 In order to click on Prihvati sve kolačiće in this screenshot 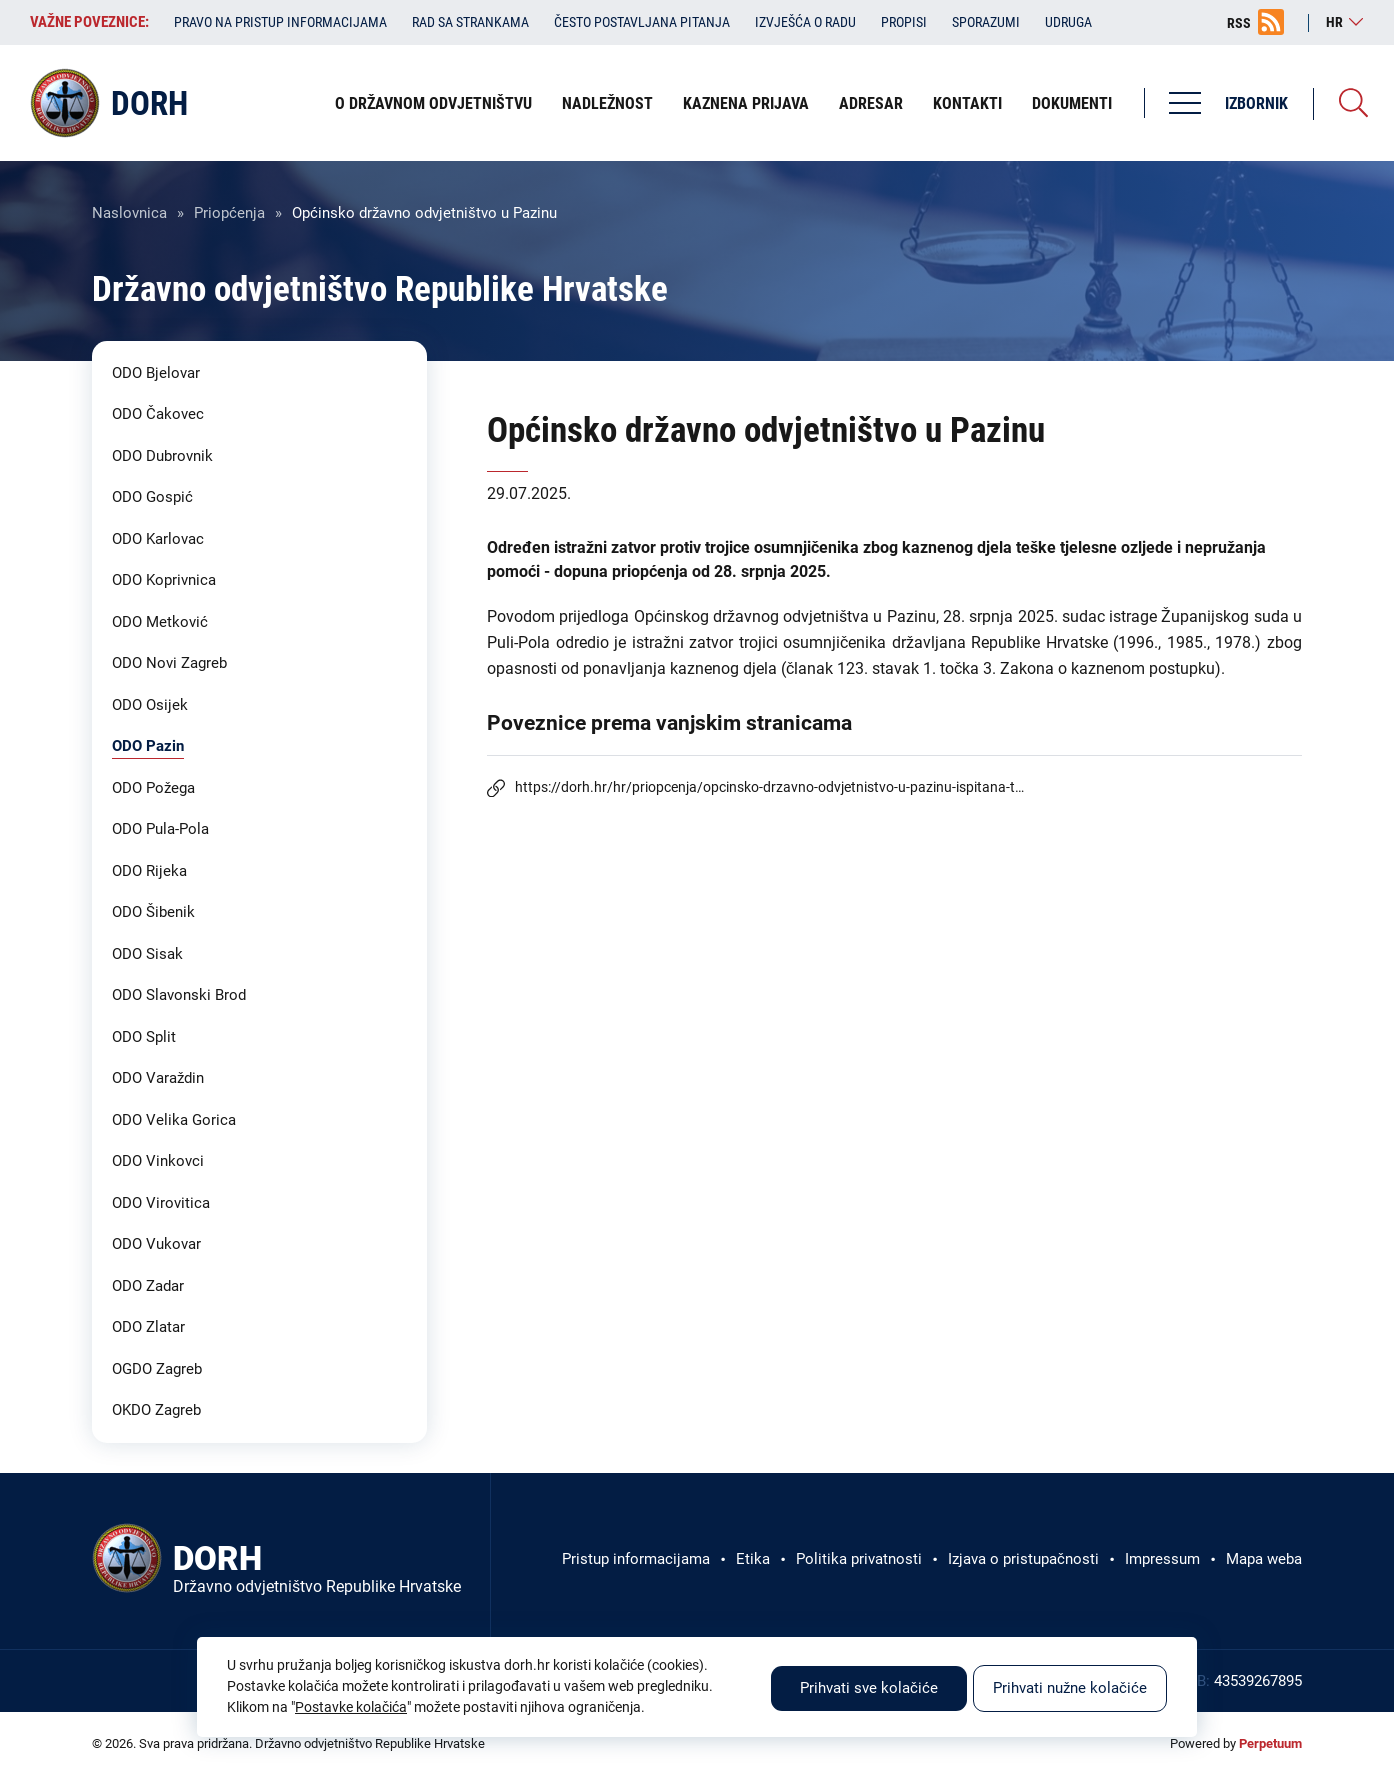, I will do `click(869, 1688)`.